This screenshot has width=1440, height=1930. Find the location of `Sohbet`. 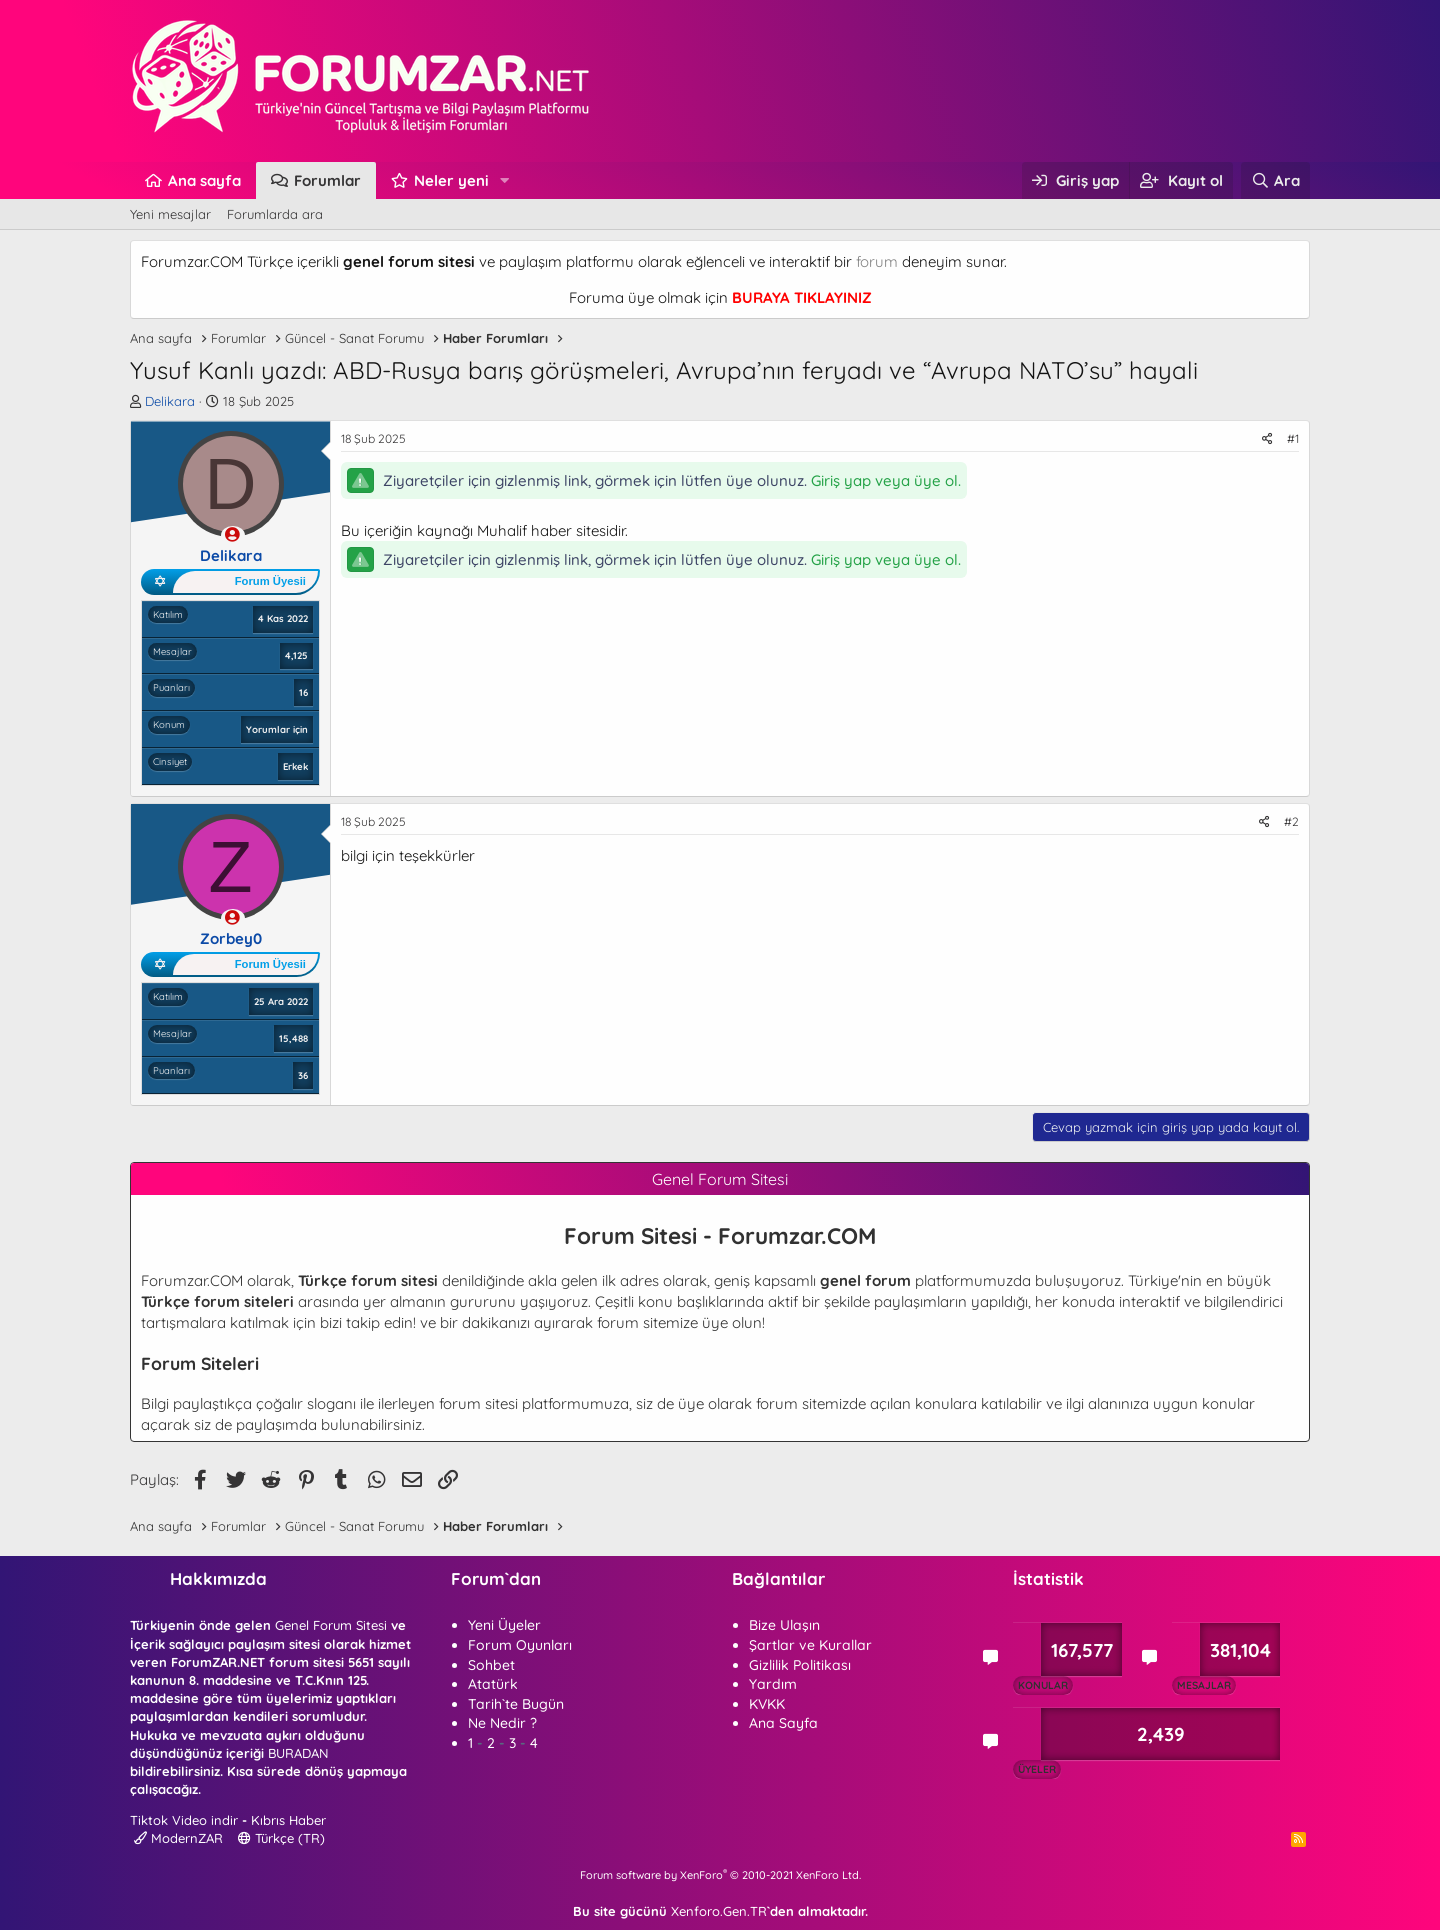

Sohbet is located at coordinates (491, 1665).